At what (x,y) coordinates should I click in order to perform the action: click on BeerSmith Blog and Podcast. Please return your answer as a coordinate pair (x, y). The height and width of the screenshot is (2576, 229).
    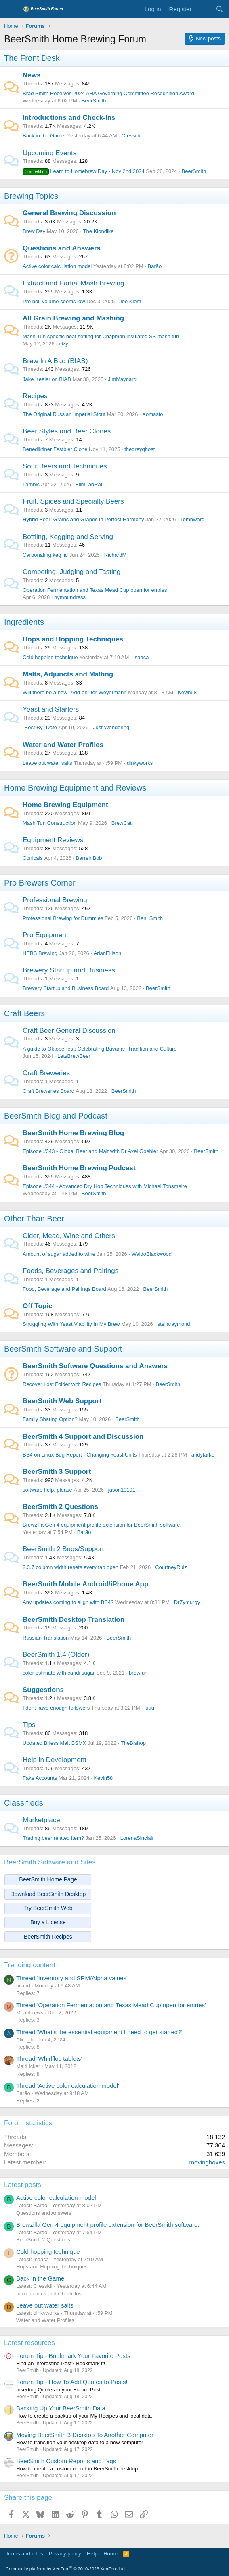
    Looking at the image, I should click on (55, 1115).